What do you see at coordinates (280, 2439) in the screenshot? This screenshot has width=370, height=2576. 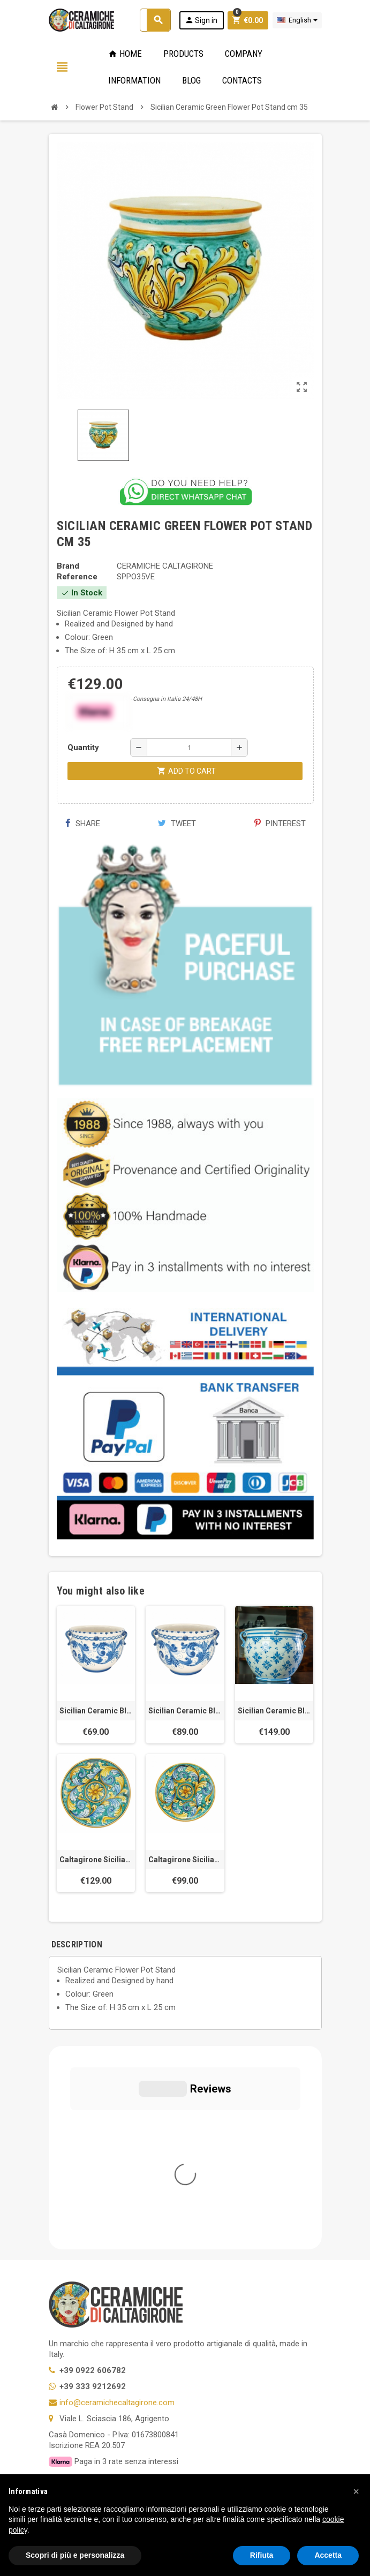 I see `OK` at bounding box center [280, 2439].